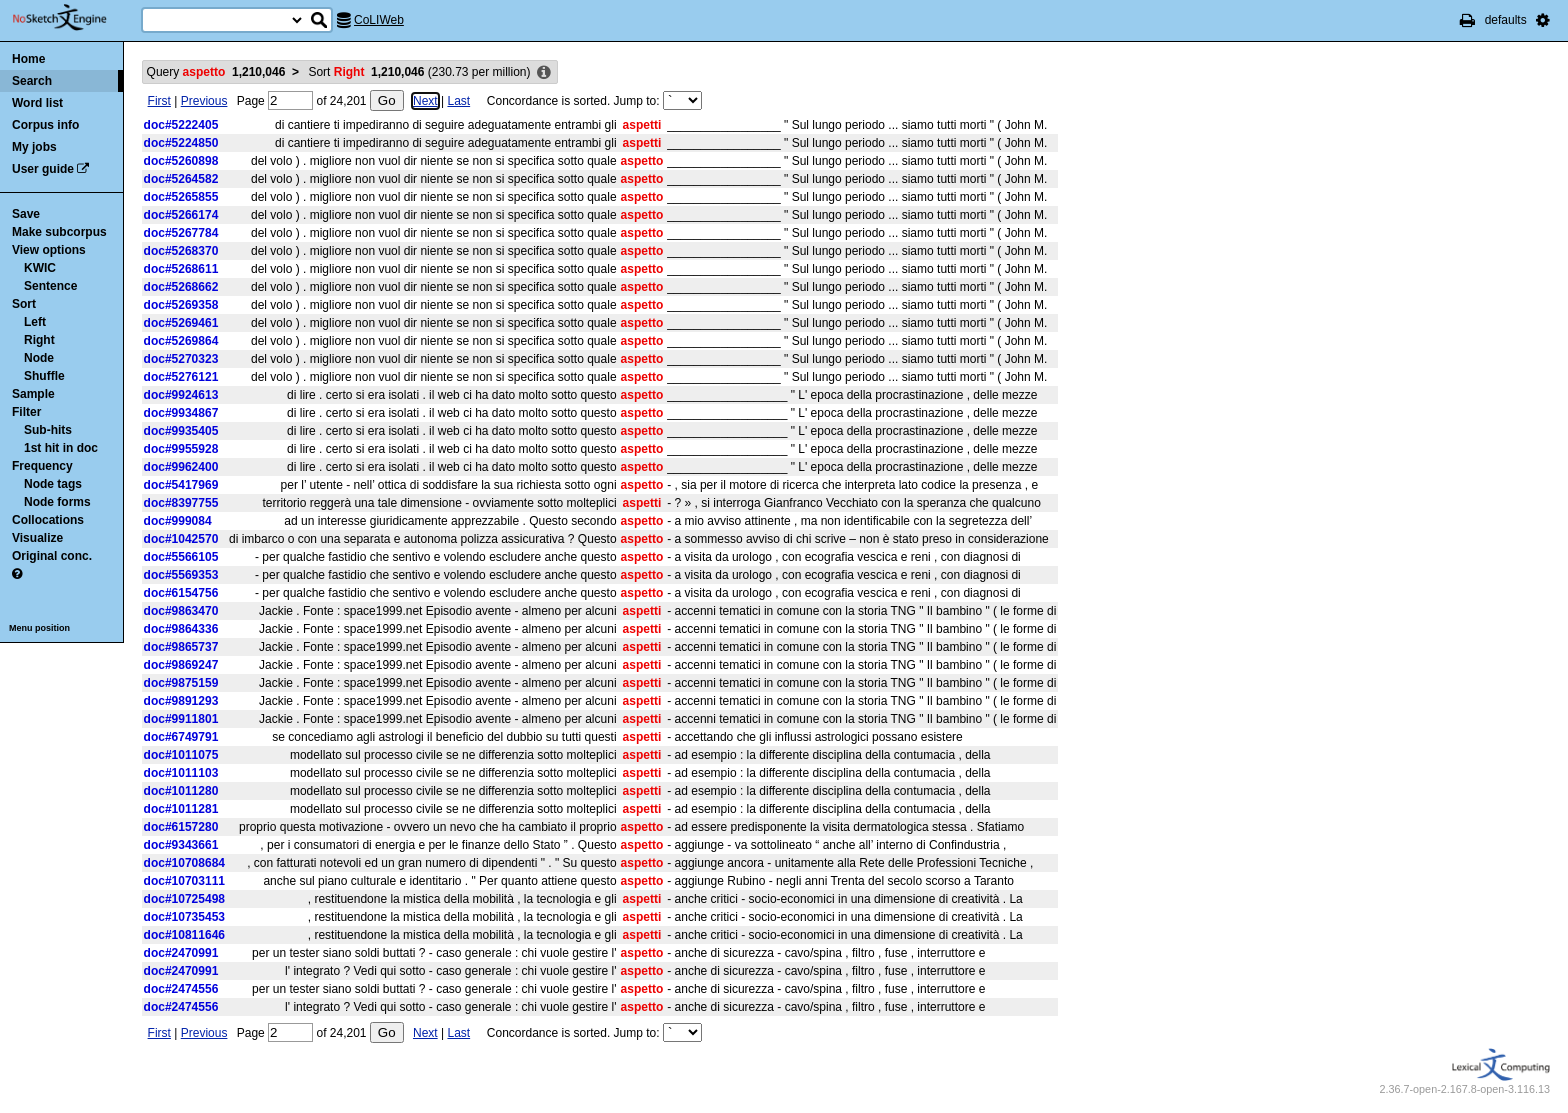 The image size is (1568, 1113). What do you see at coordinates (181, 629) in the screenshot?
I see `doc#9864336` at bounding box center [181, 629].